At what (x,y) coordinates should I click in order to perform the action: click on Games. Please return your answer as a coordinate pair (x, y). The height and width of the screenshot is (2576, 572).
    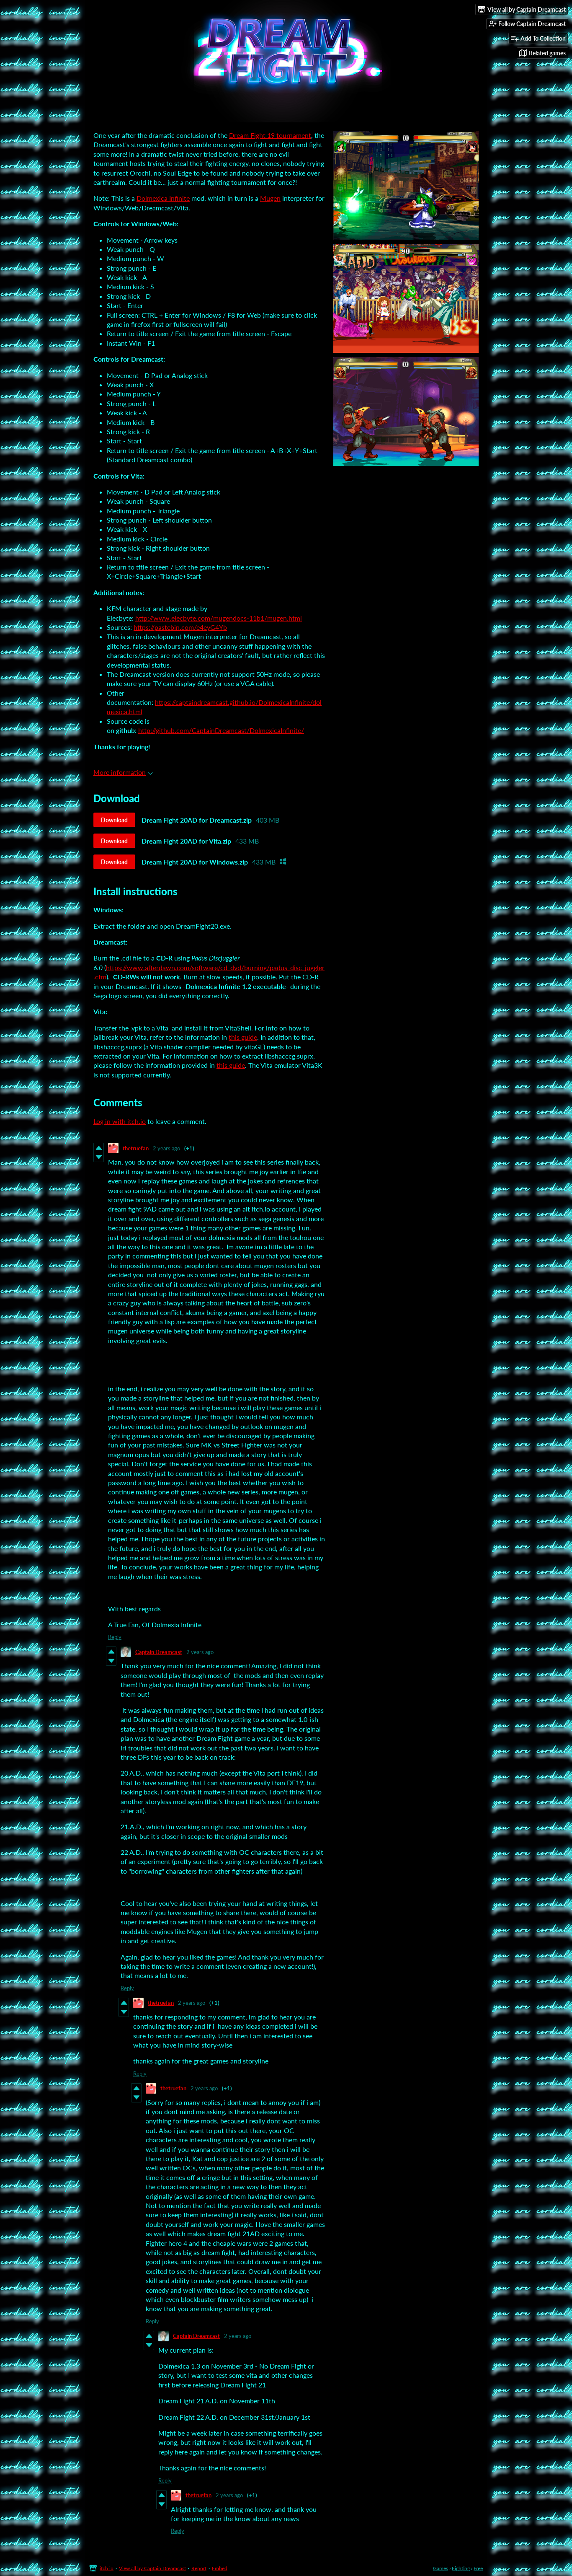
    Looking at the image, I should click on (440, 2568).